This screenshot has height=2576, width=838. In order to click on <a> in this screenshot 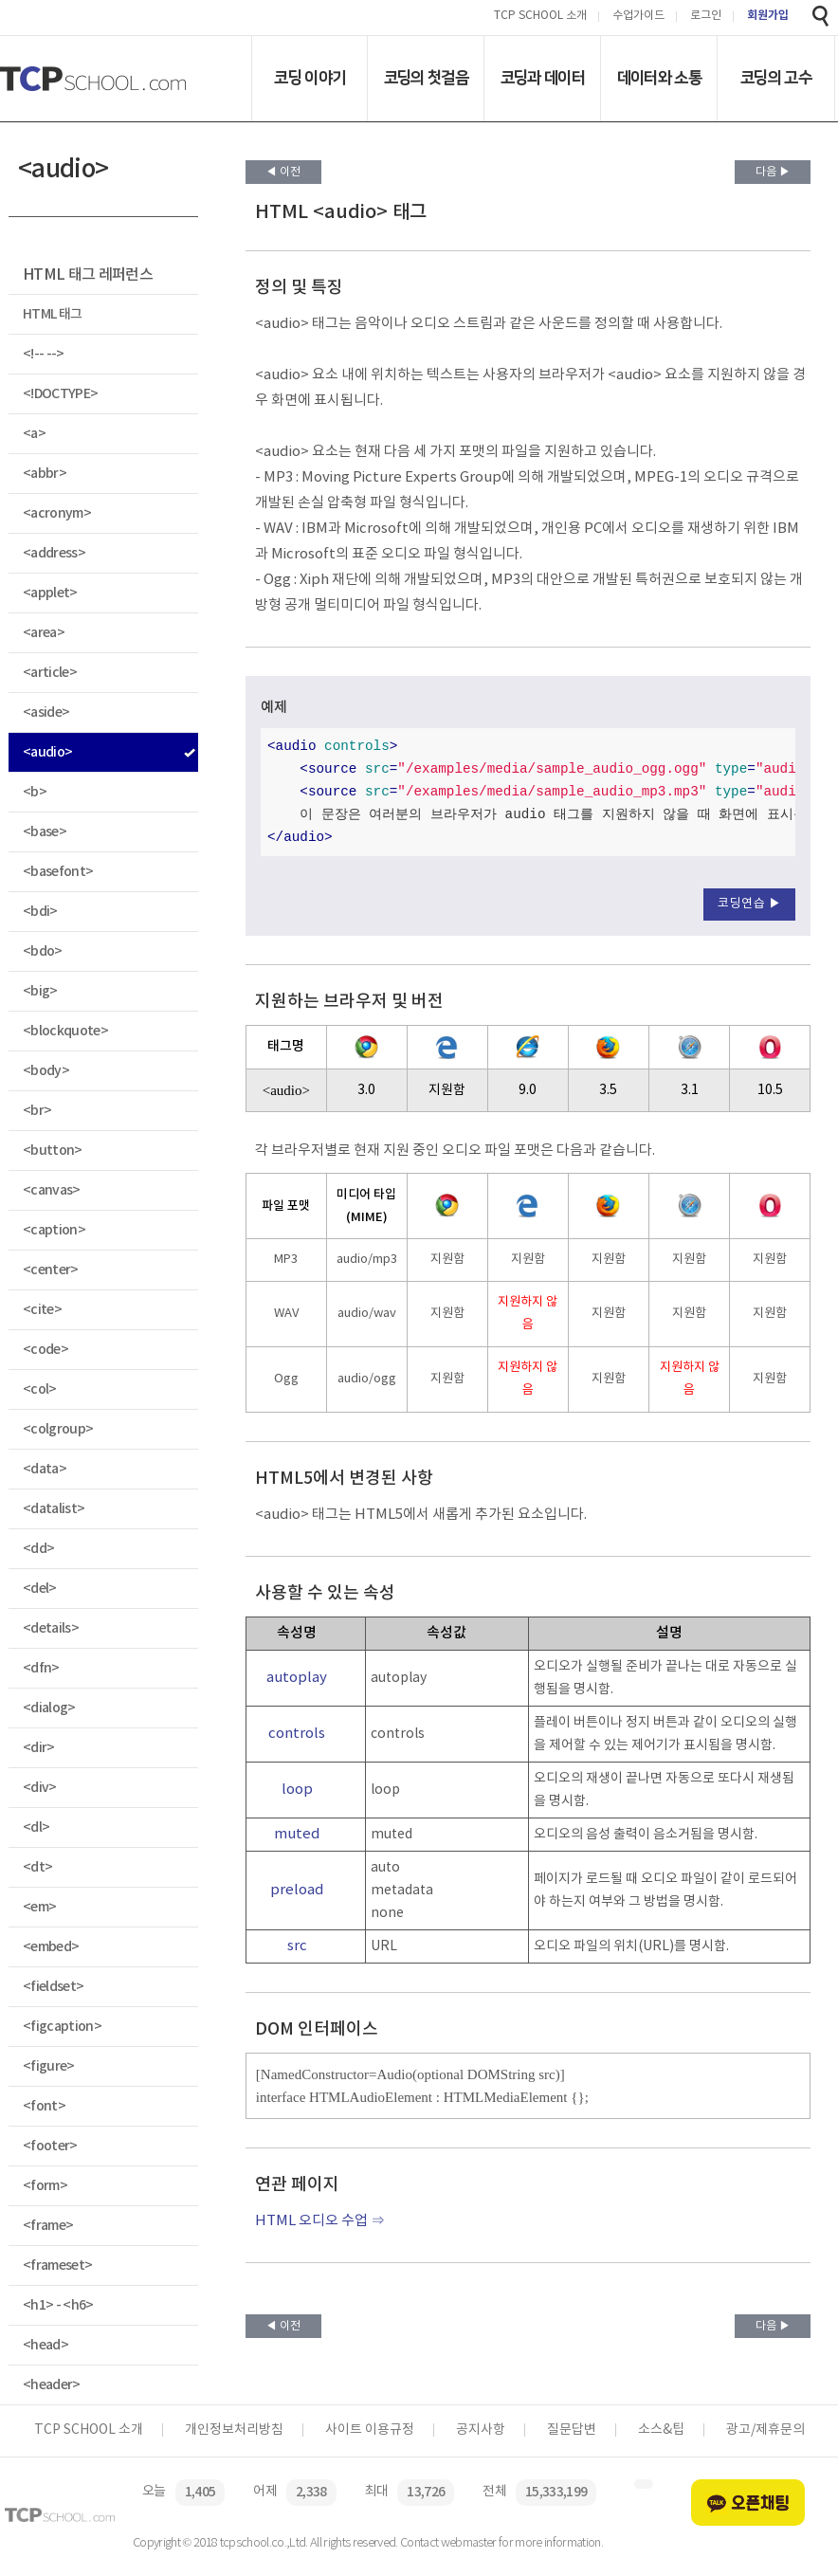, I will do `click(34, 434)`.